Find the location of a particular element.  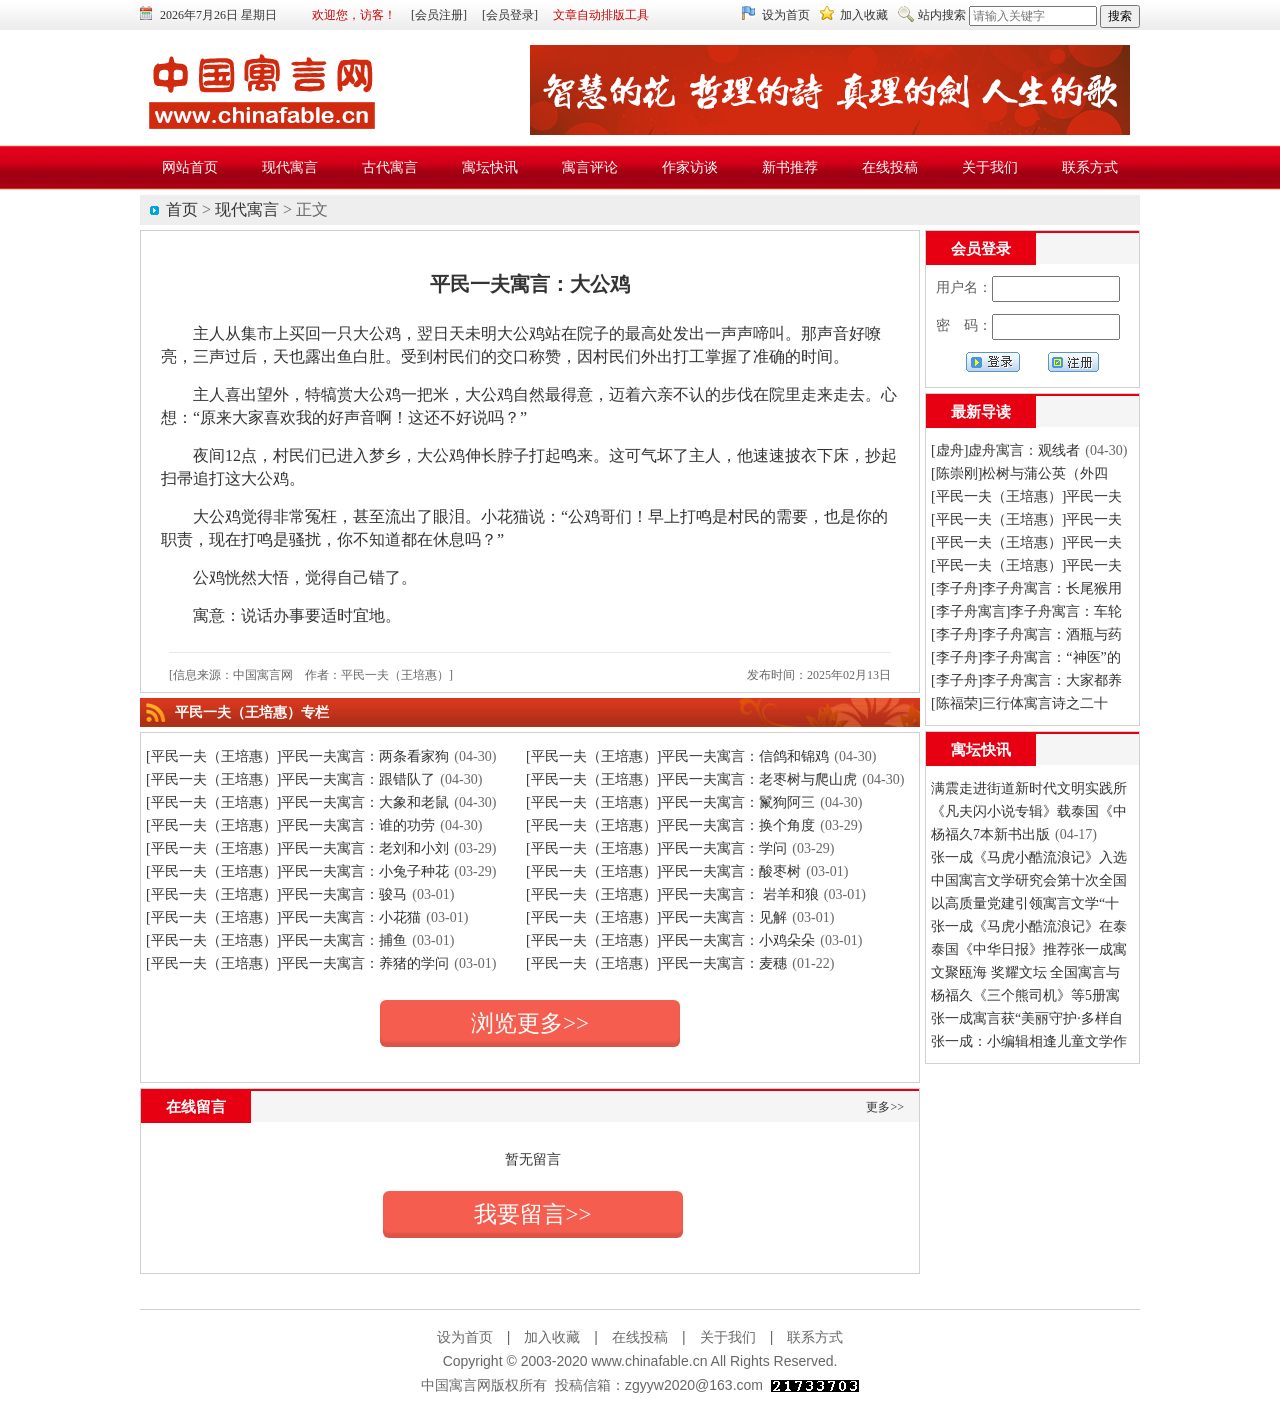

[平民一夫（王培惠）]平民一夫寓言：骏马 is located at coordinates (276, 894).